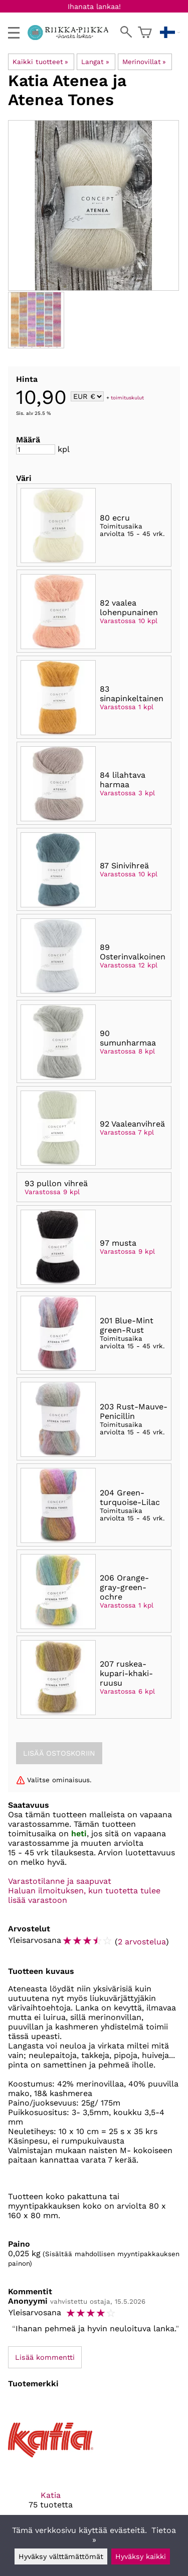 The height and width of the screenshot is (2576, 188). What do you see at coordinates (59, 1881) in the screenshot?
I see `Varastotilanne ja saapuvat` at bounding box center [59, 1881].